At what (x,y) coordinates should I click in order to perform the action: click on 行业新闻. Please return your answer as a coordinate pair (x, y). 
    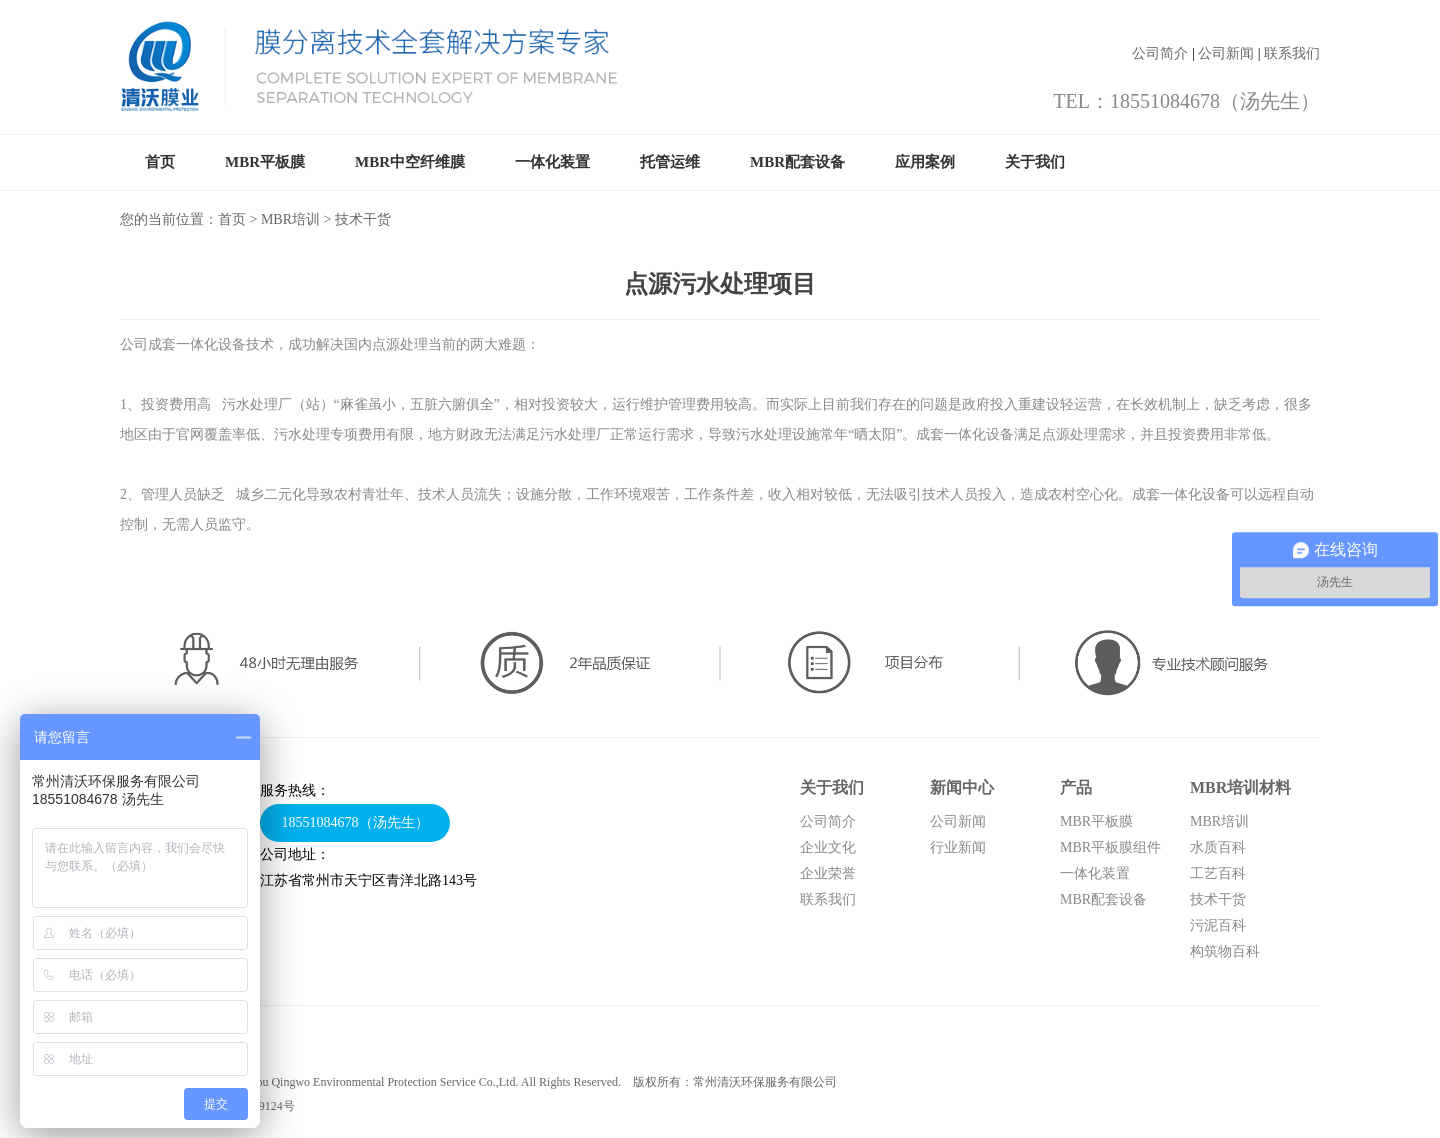
    Looking at the image, I should click on (958, 847).